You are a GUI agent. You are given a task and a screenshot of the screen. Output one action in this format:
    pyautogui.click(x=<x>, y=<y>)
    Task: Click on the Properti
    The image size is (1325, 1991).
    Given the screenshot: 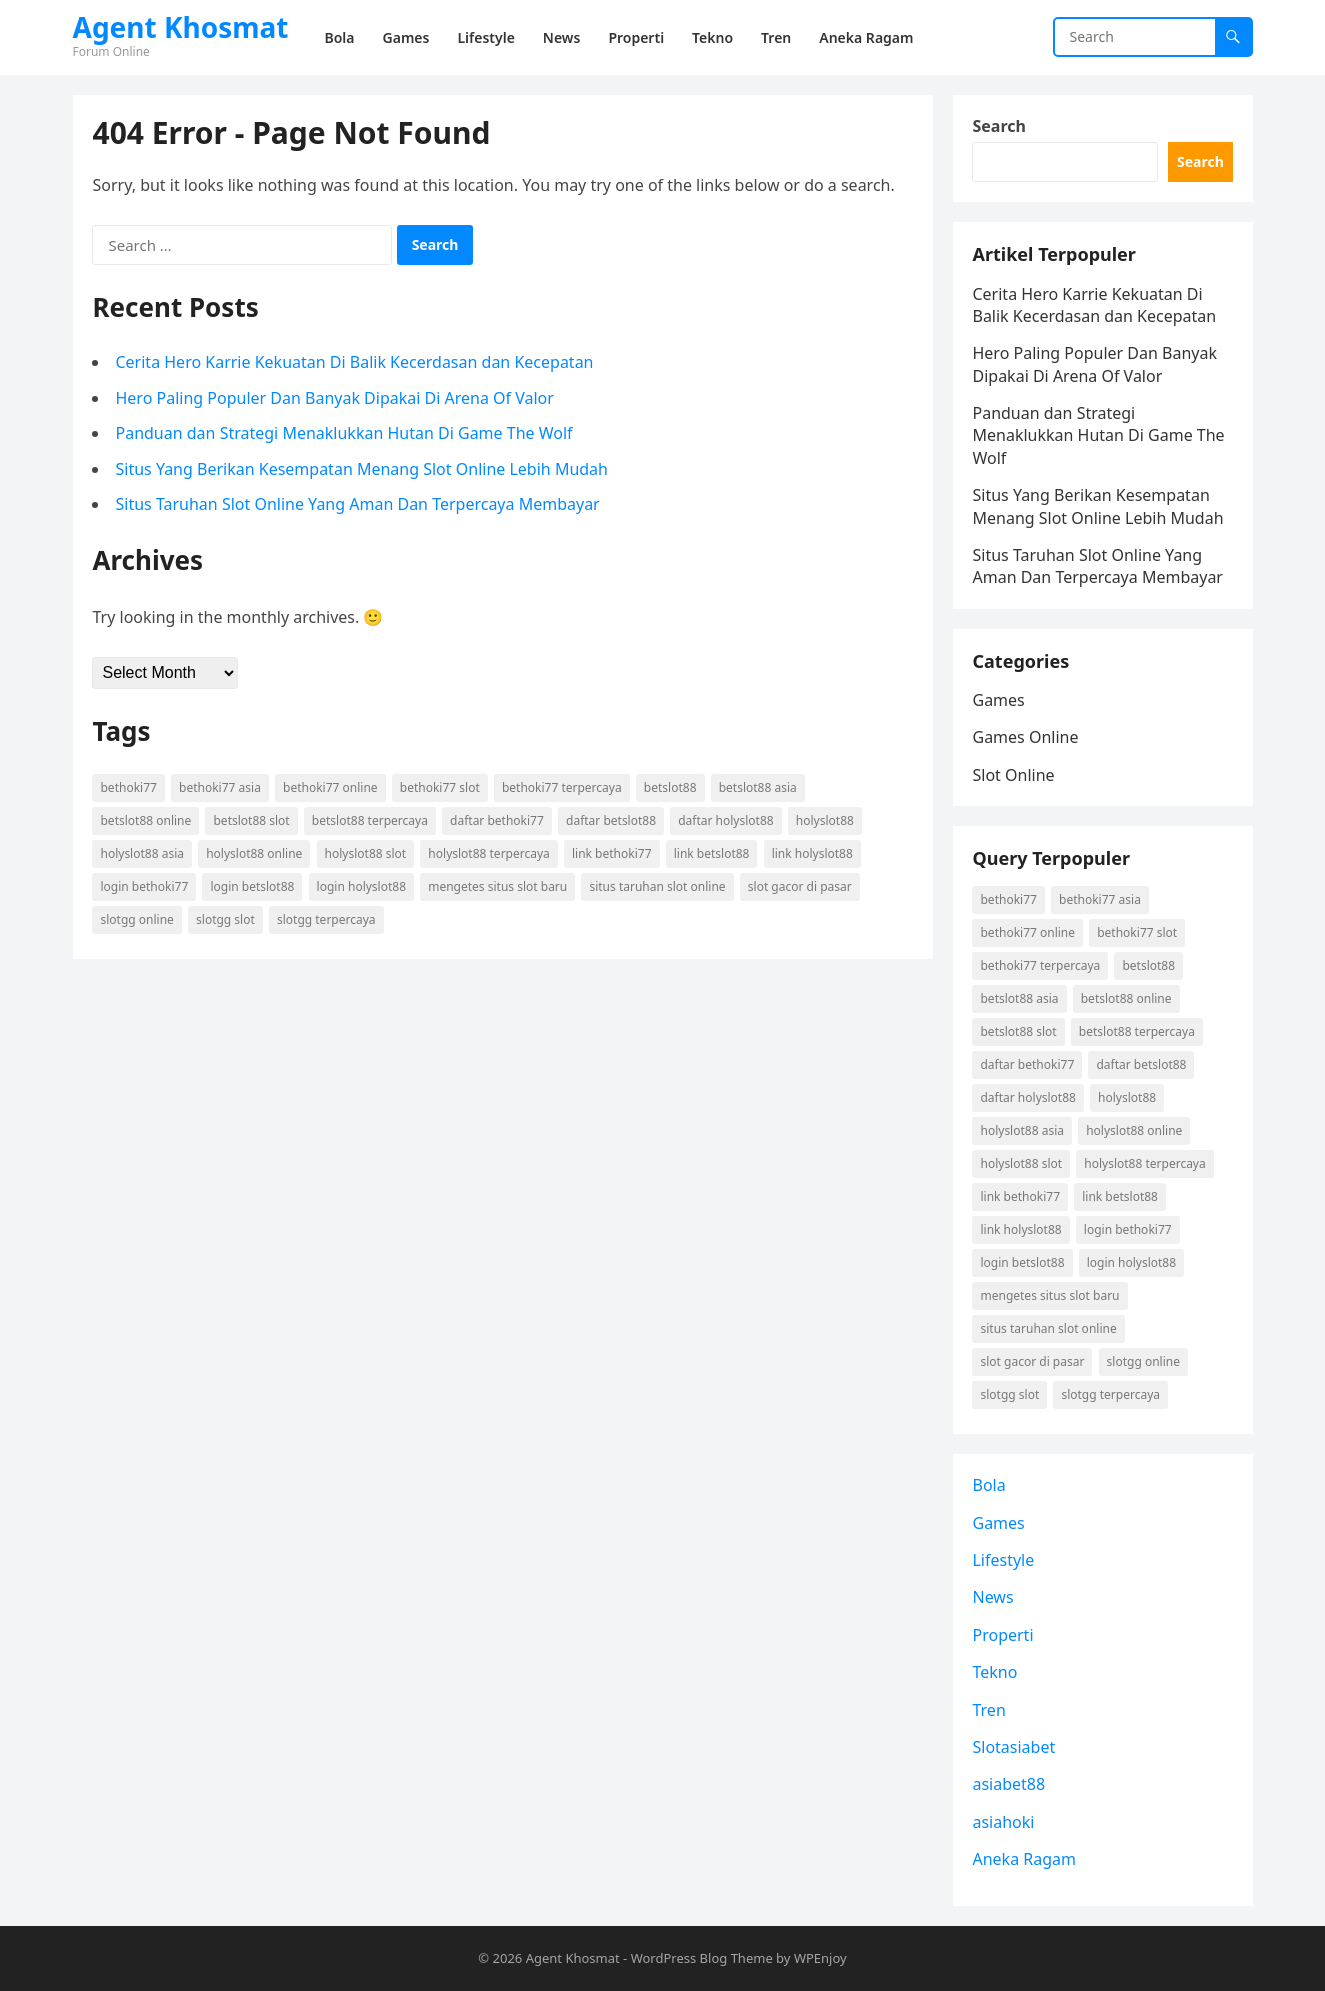 What is the action you would take?
    pyautogui.click(x=1003, y=1635)
    